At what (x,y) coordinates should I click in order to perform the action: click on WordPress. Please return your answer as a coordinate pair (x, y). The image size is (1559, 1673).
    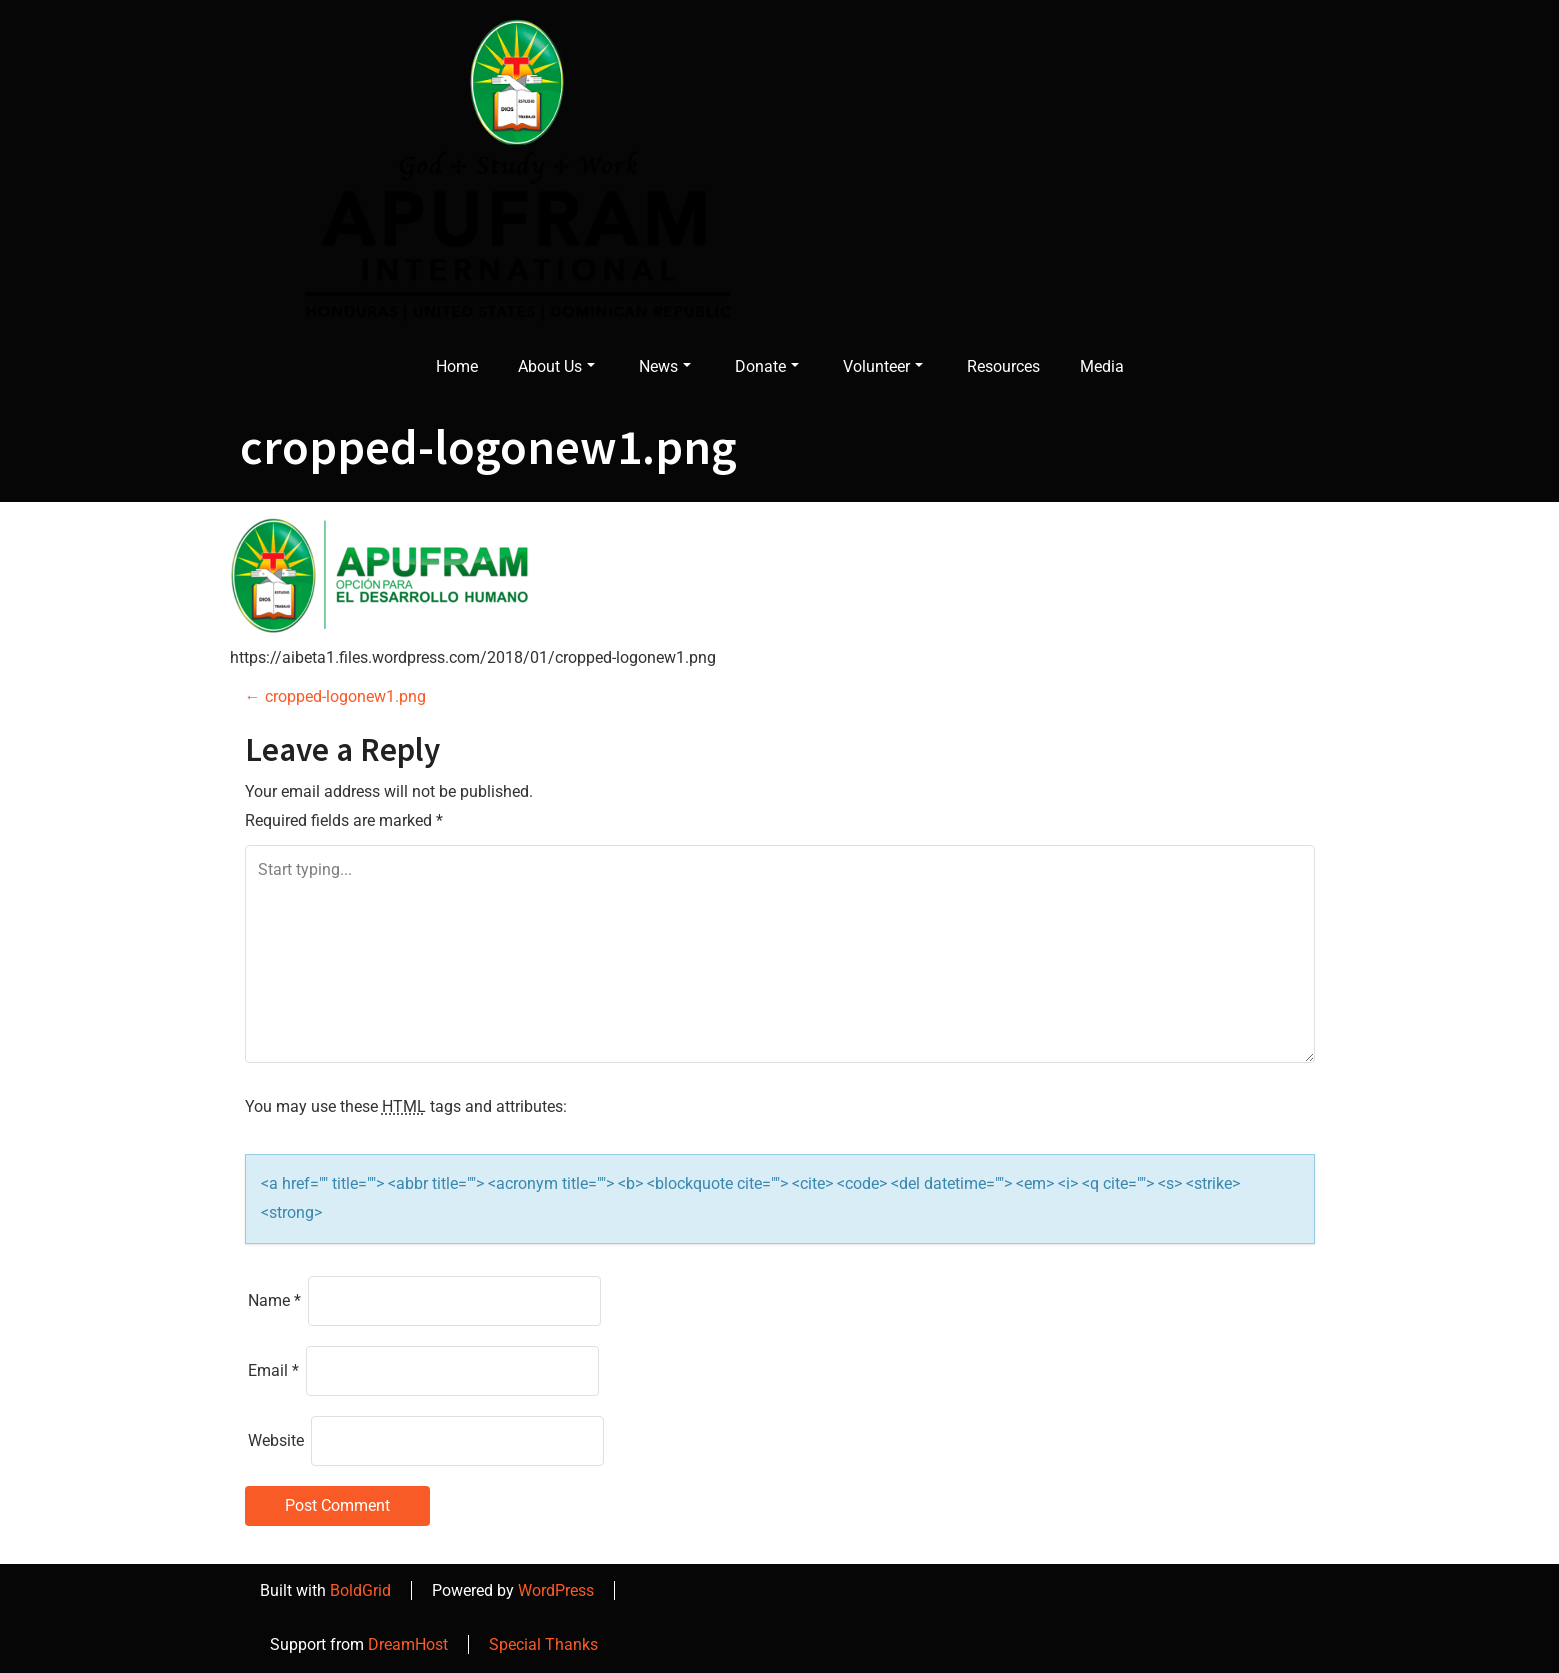
    Looking at the image, I should click on (556, 1590).